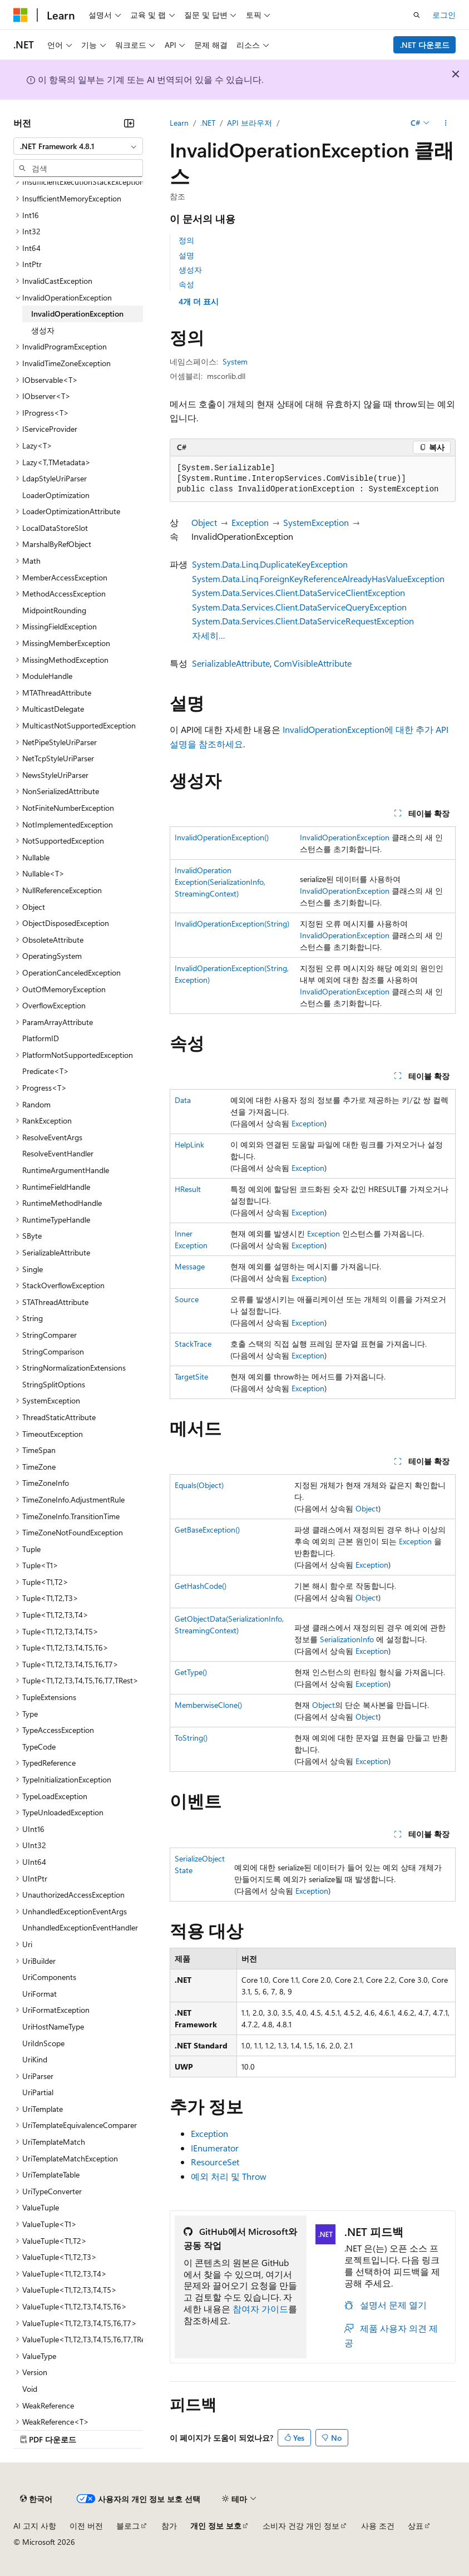  I want to click on [콘텐츠 언어 선택기입니다. 현재 한국어로 설정되어 있습니다.], so click(36, 2499).